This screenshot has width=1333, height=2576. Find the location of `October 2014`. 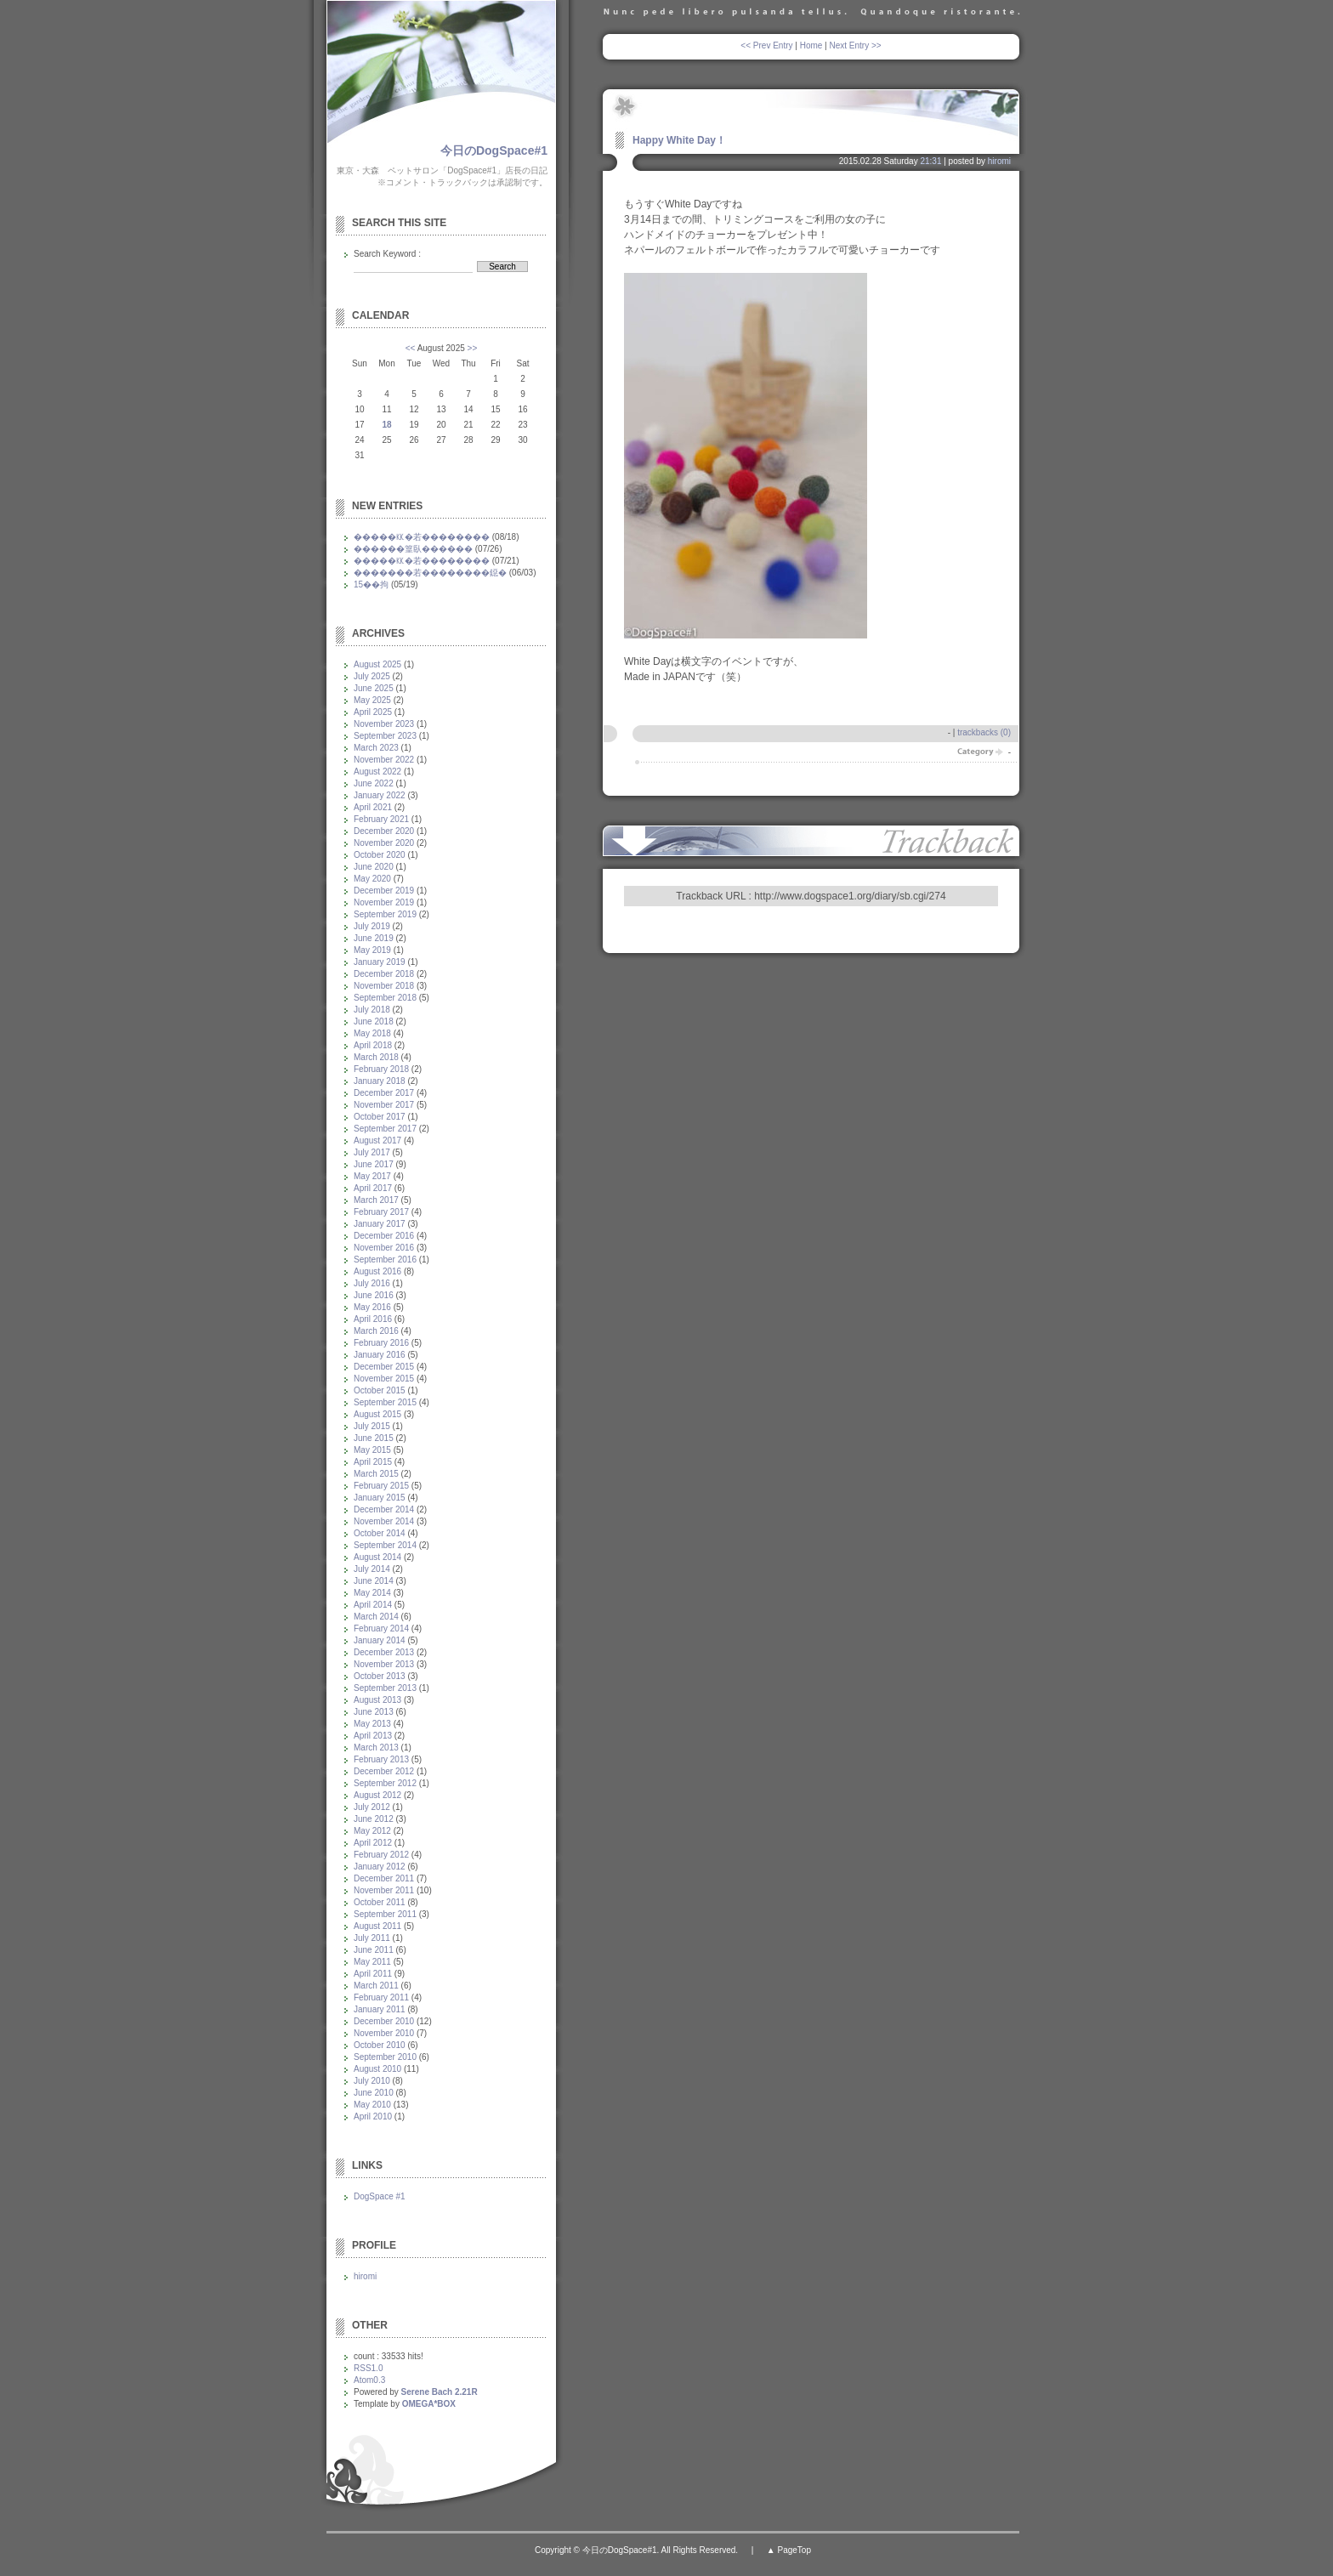

October 2014 is located at coordinates (380, 1533).